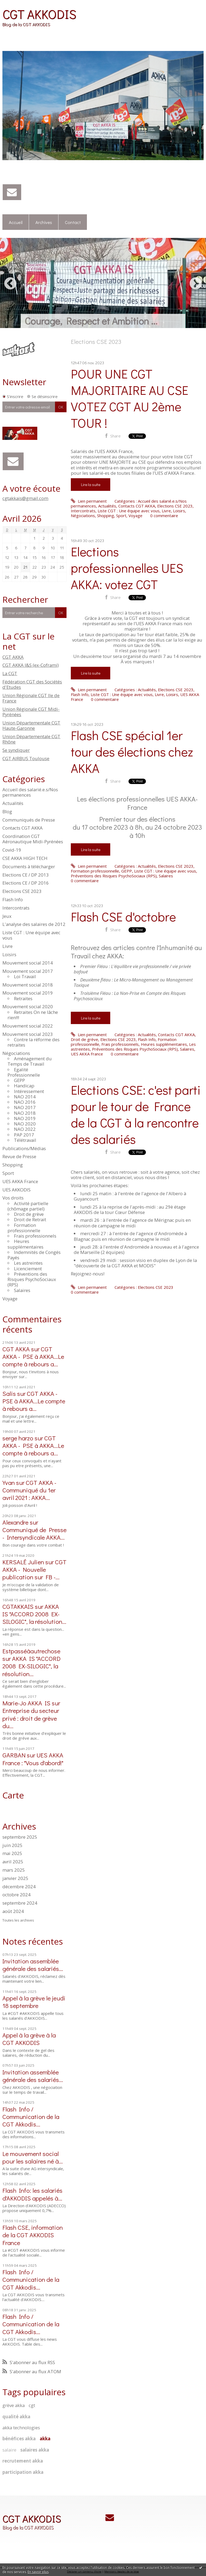 This screenshot has height=2576, width=206. What do you see at coordinates (12, 803) in the screenshot?
I see `Actualités` at bounding box center [12, 803].